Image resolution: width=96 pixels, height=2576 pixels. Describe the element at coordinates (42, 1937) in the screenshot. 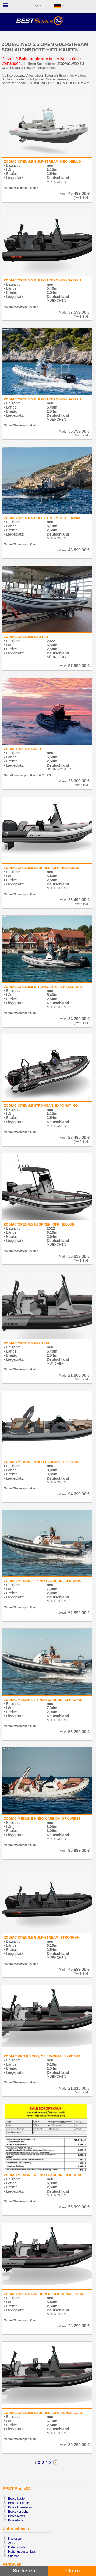

I see `ZODIAC OPEN 6.5 GULF-STREAM, STRONGAN` at that location.